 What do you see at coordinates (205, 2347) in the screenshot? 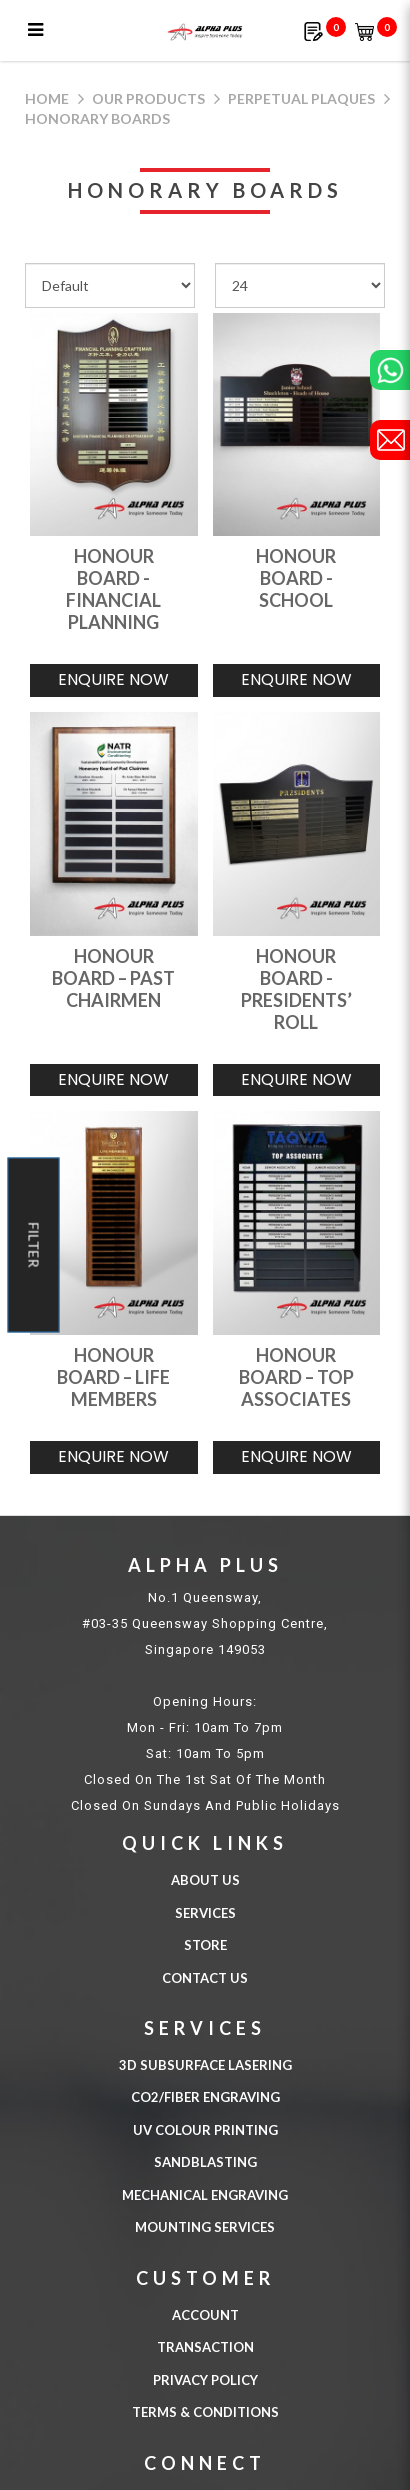
I see `Transaction` at bounding box center [205, 2347].